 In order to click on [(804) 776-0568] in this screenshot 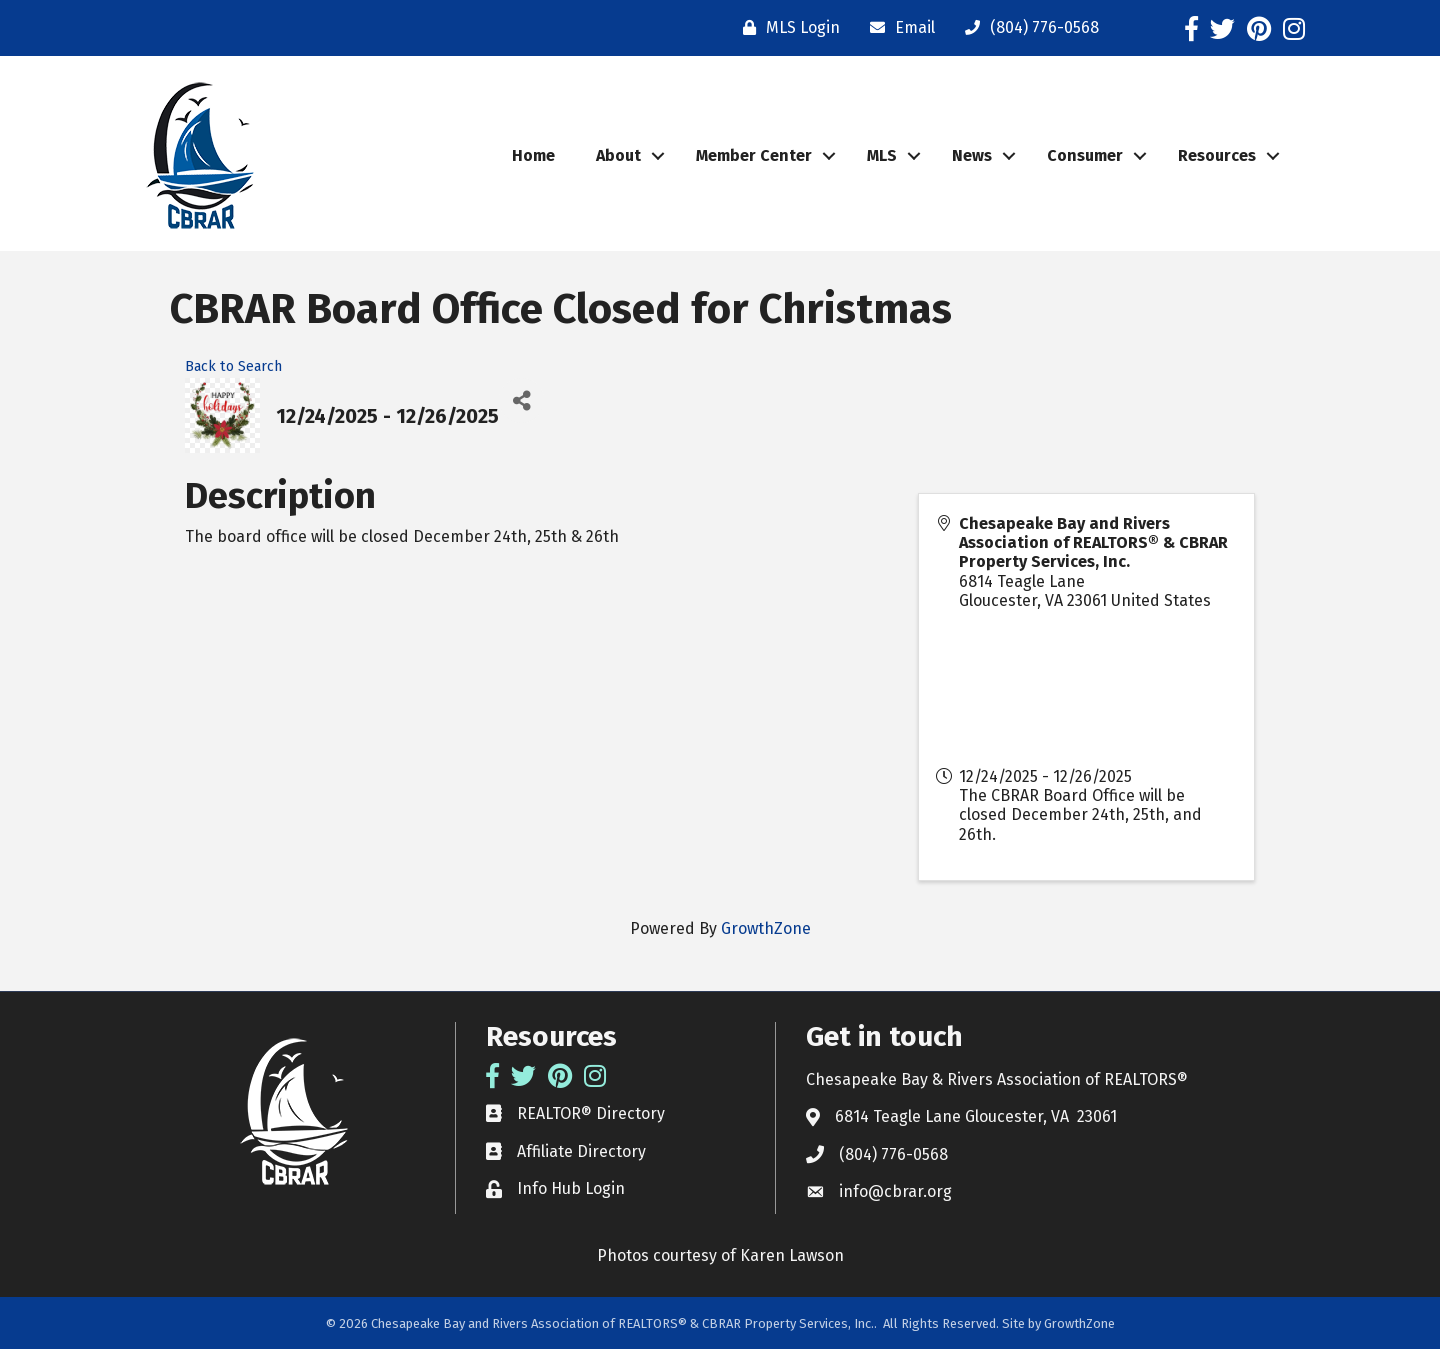, I will do `click(1027, 28)`.